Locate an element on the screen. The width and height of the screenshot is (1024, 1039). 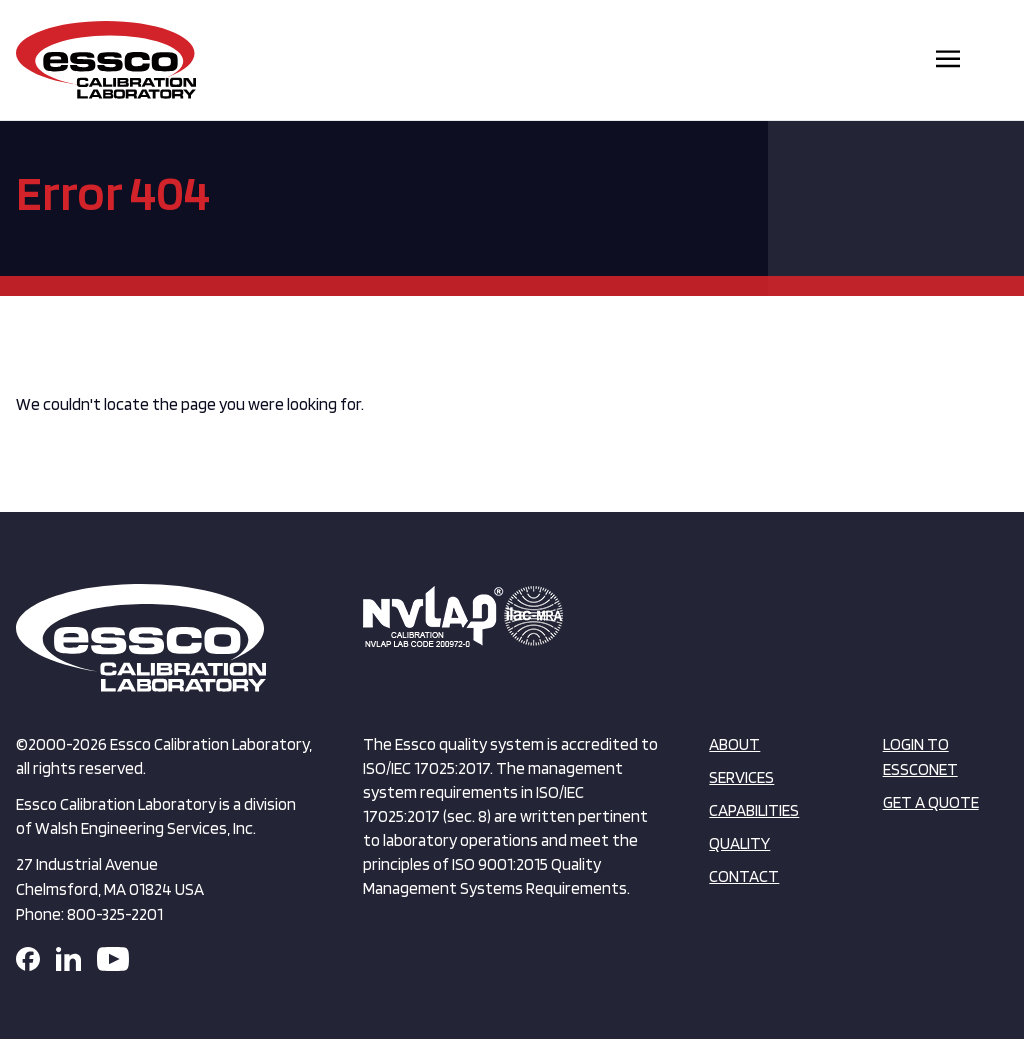
About is located at coordinates (734, 744).